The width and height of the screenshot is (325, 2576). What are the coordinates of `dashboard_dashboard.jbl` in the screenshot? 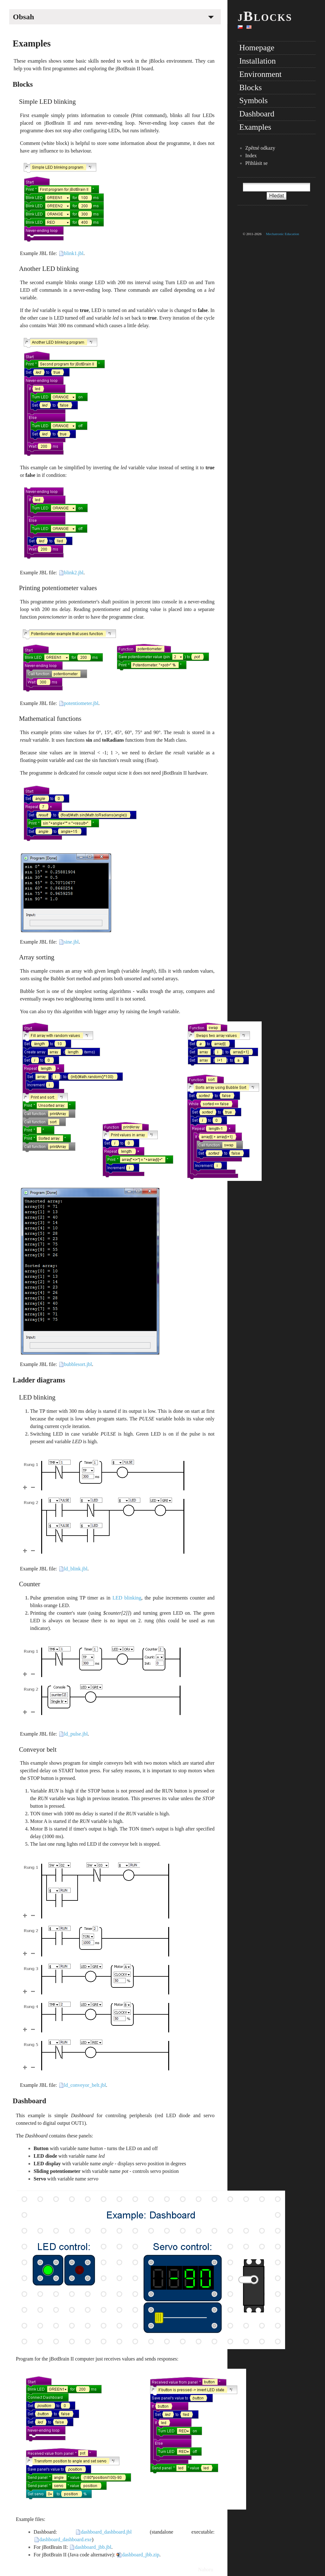 It's located at (106, 2532).